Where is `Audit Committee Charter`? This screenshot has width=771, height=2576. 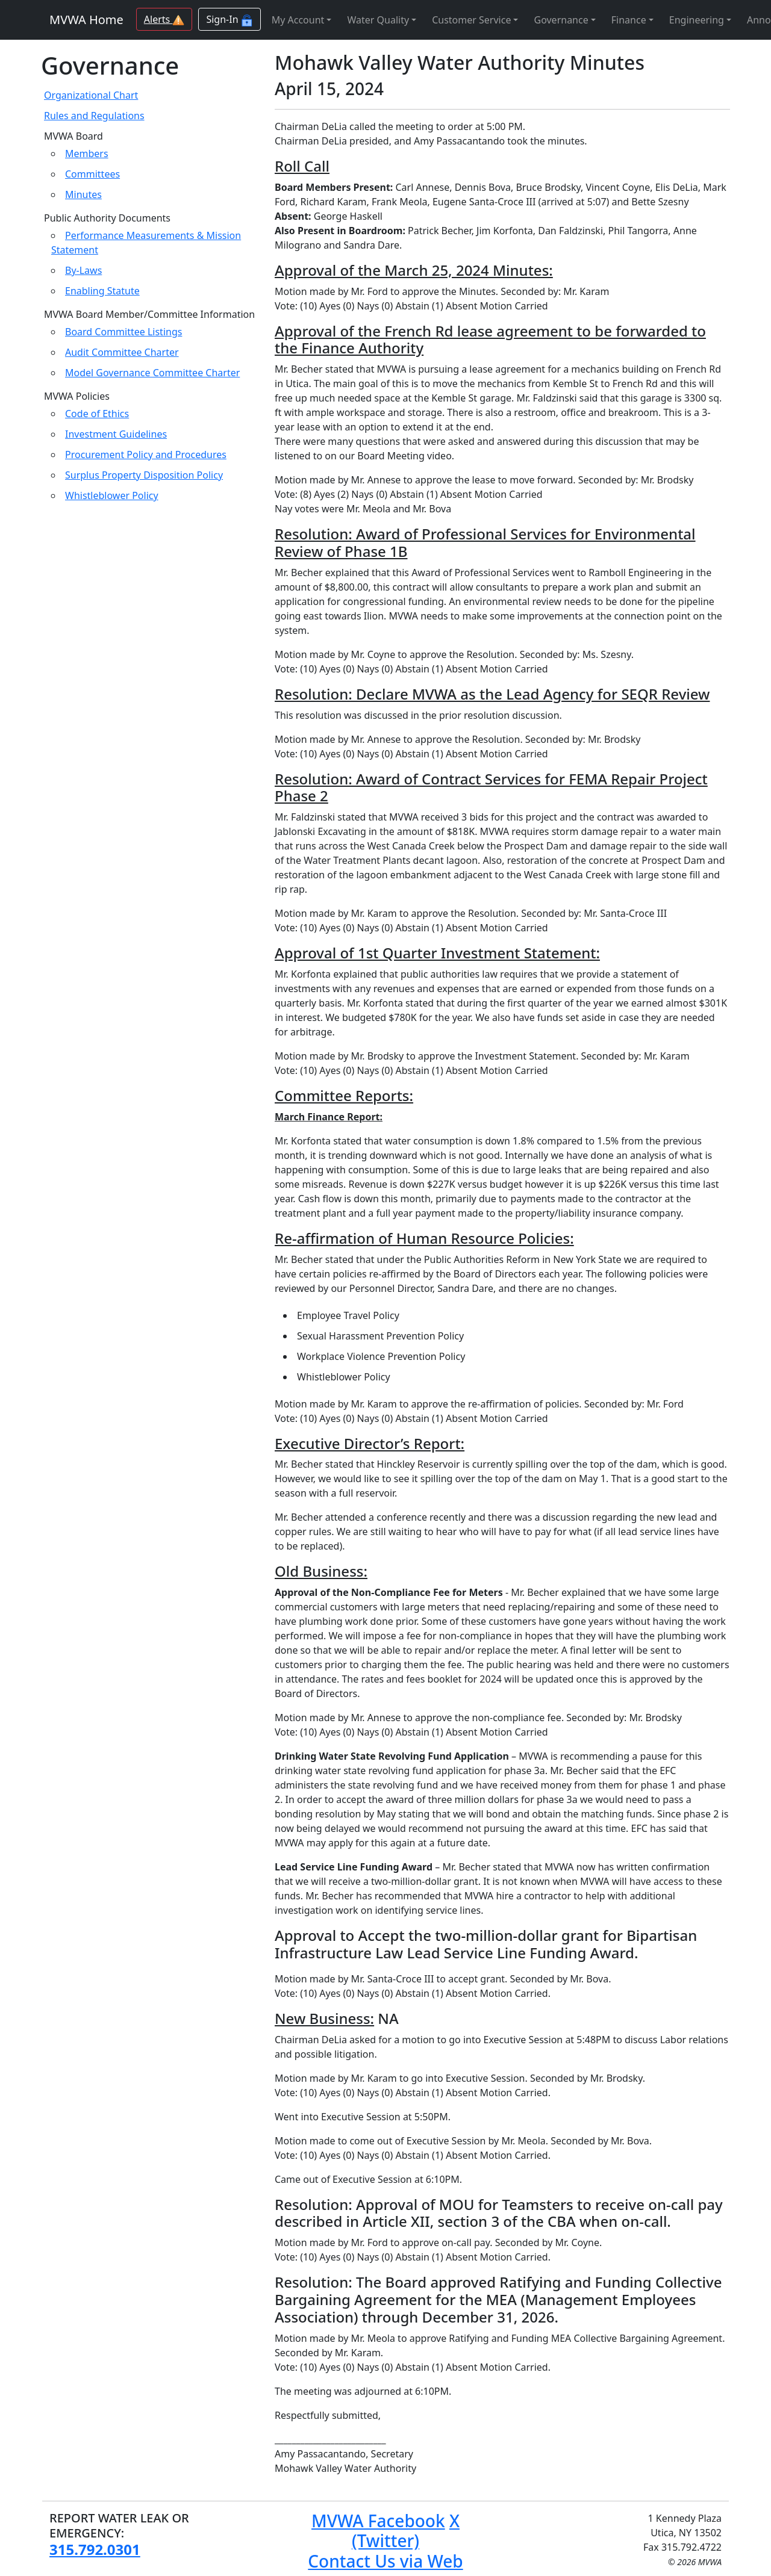
Audit Committee Charter is located at coordinates (122, 352).